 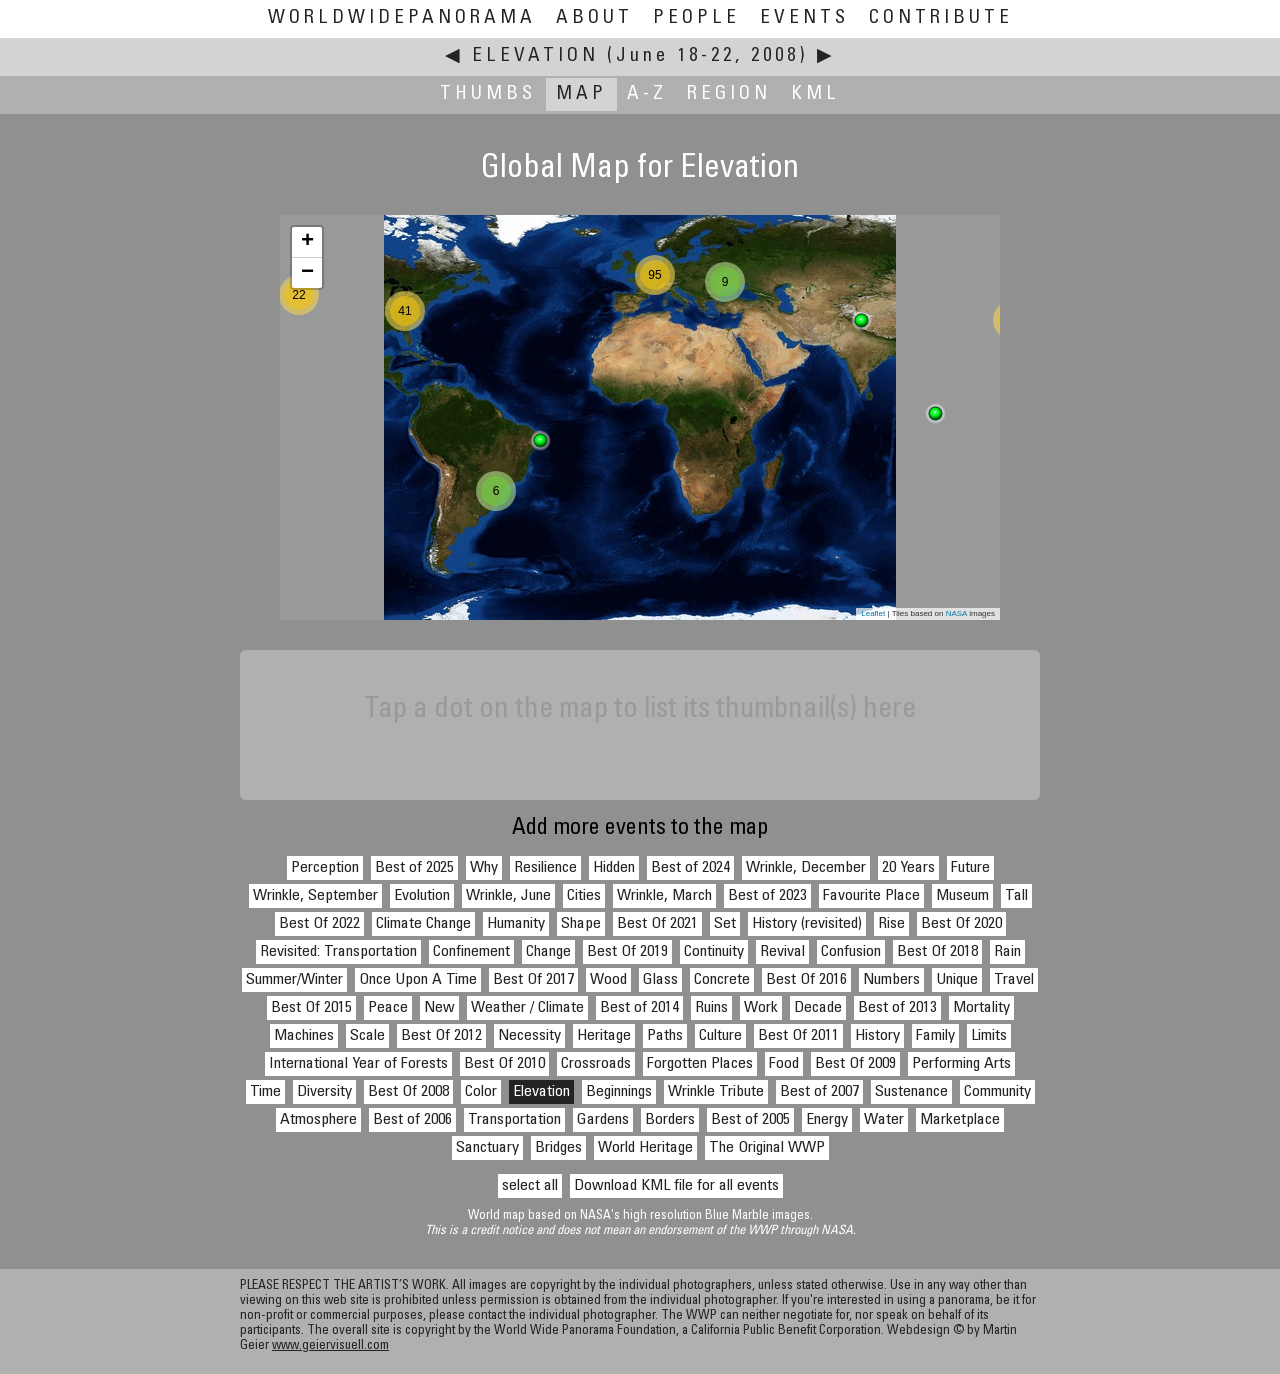 I want to click on Decade, so click(x=818, y=1008).